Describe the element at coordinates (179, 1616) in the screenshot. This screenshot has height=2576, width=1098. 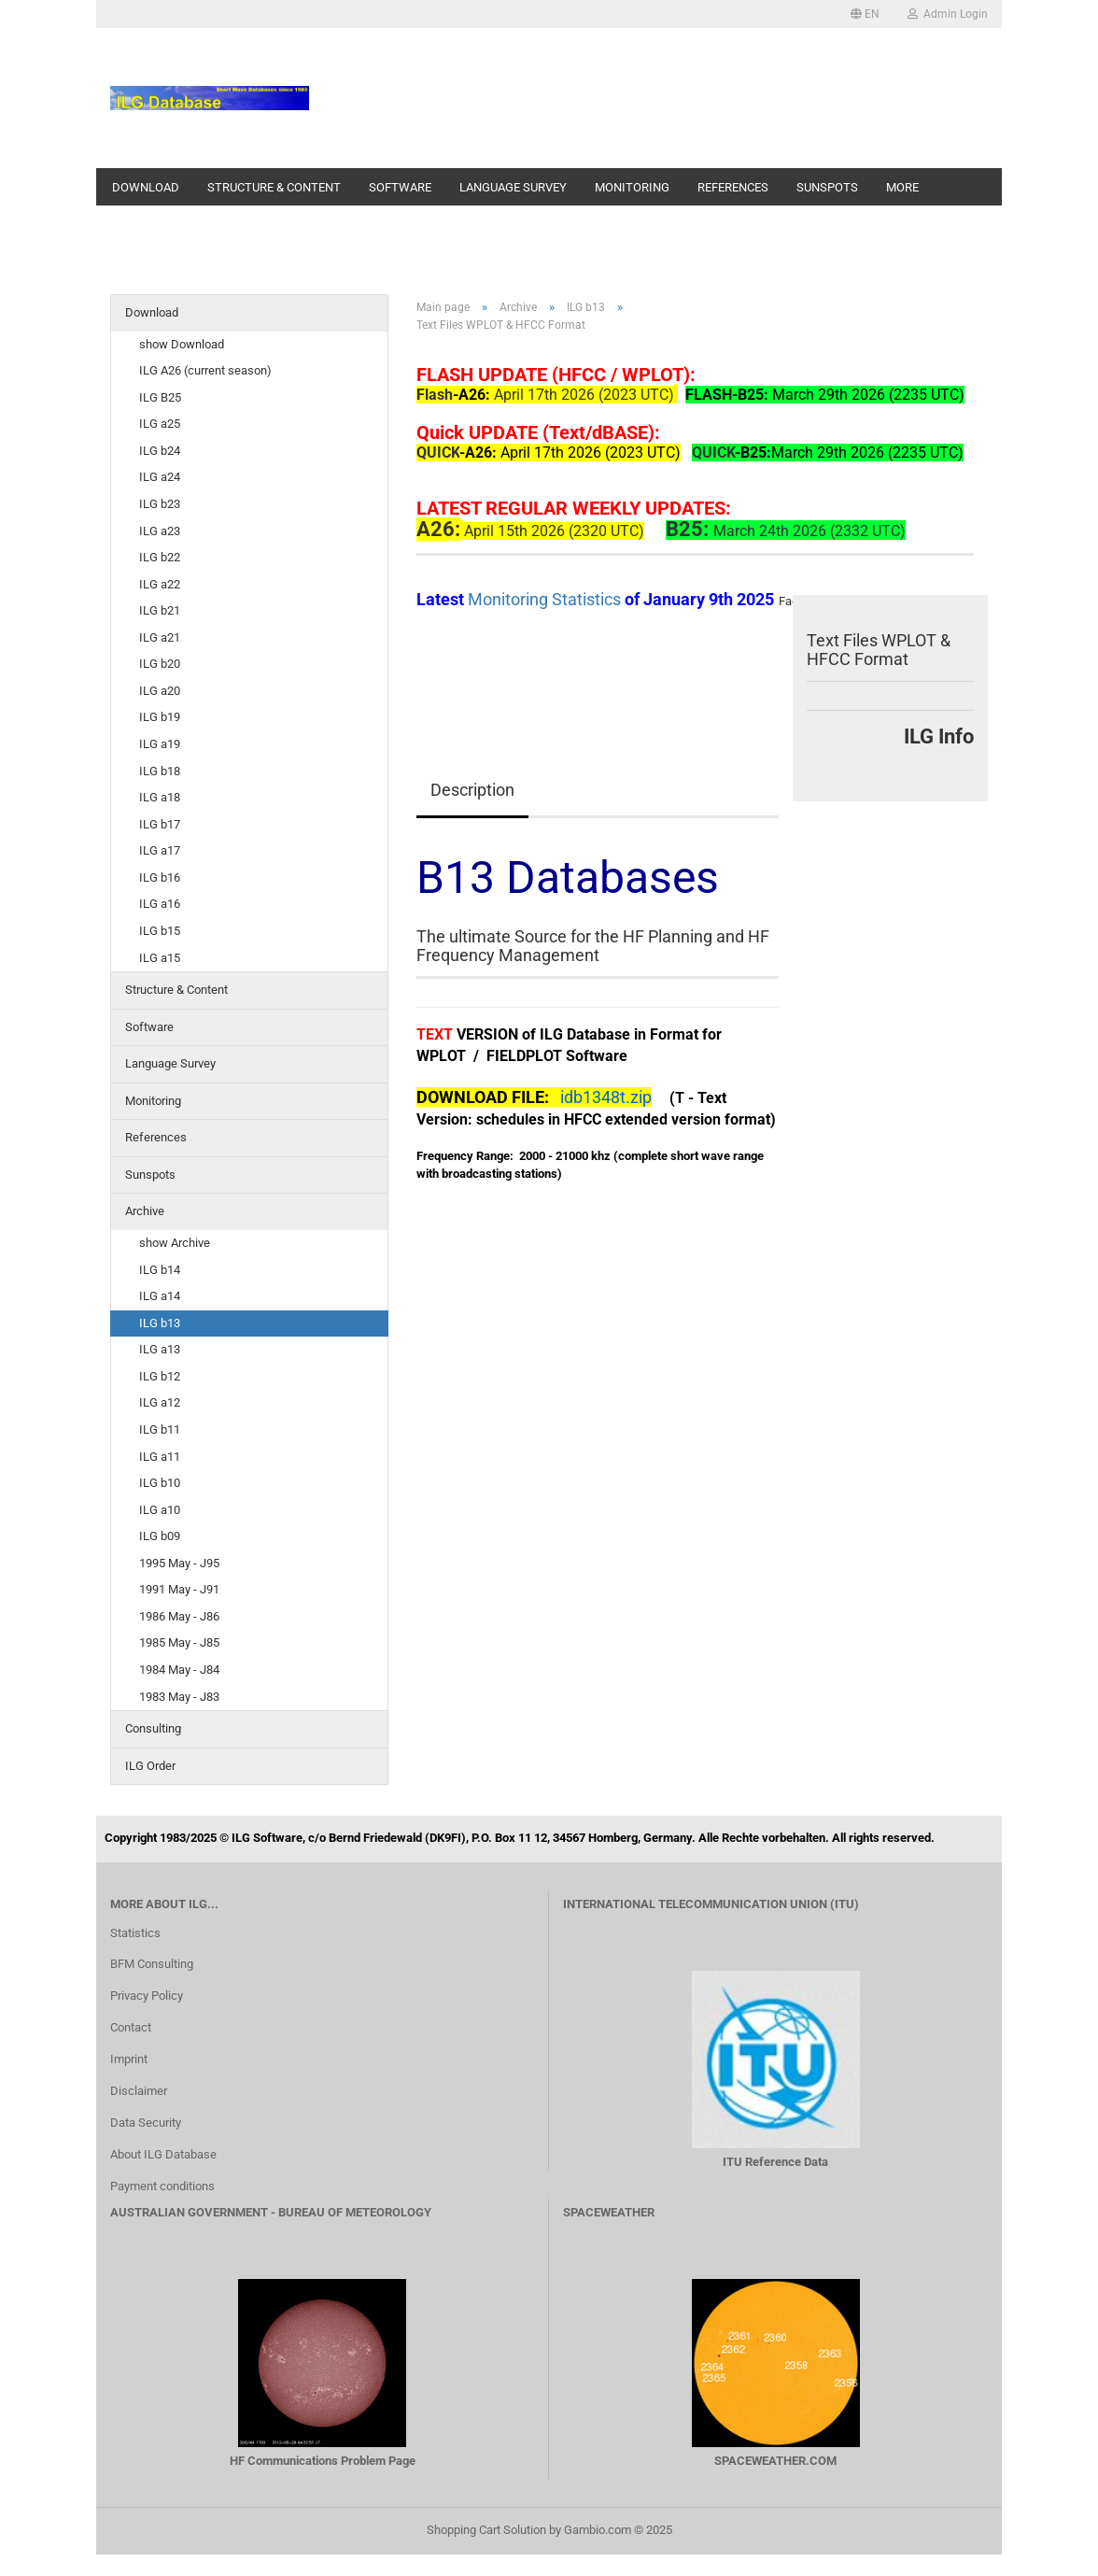
I see `1986 May - J86` at that location.